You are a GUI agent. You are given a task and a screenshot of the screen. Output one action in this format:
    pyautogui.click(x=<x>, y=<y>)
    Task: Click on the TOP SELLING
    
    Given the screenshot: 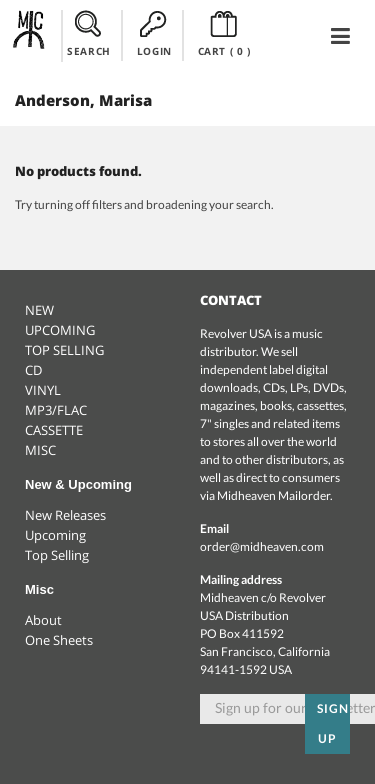 What is the action you would take?
    pyautogui.click(x=64, y=350)
    